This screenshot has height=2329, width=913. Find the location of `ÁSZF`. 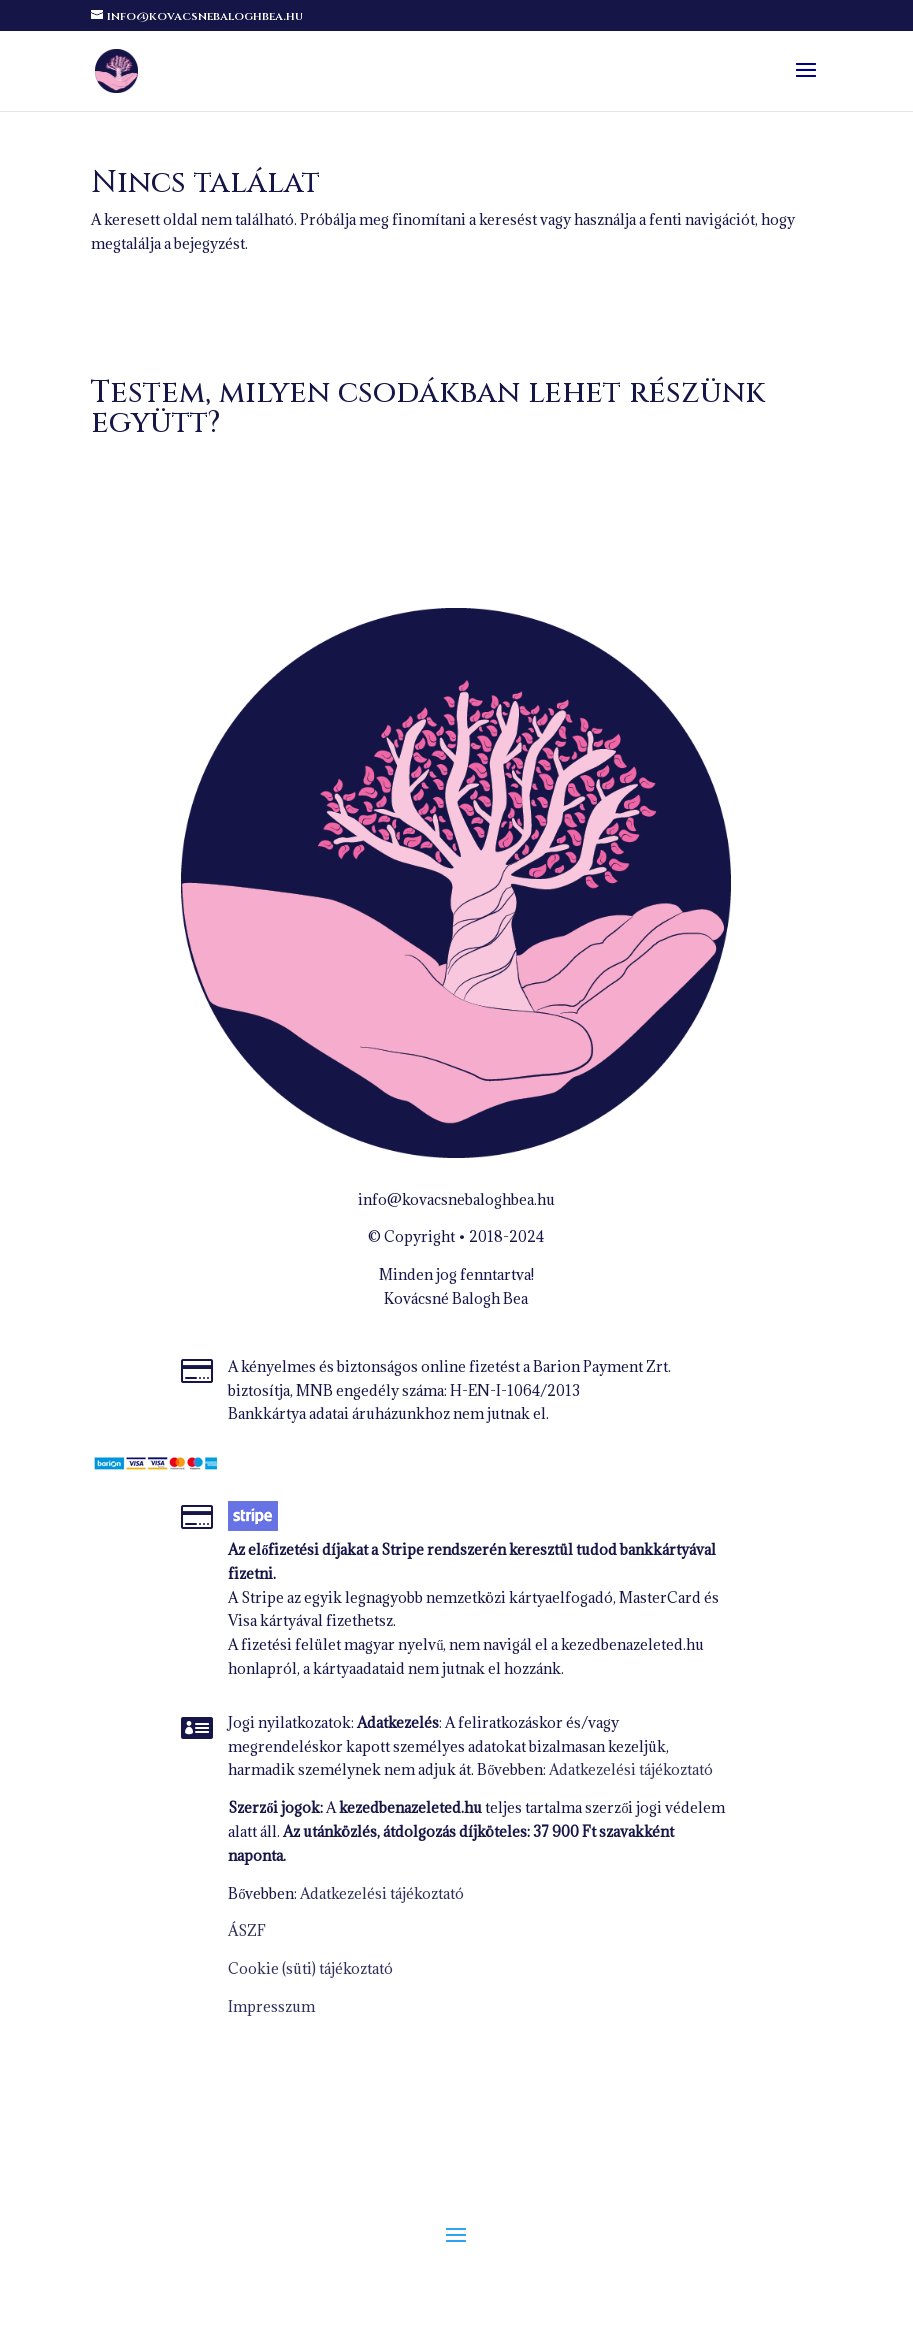

ÁSZF is located at coordinates (247, 1930).